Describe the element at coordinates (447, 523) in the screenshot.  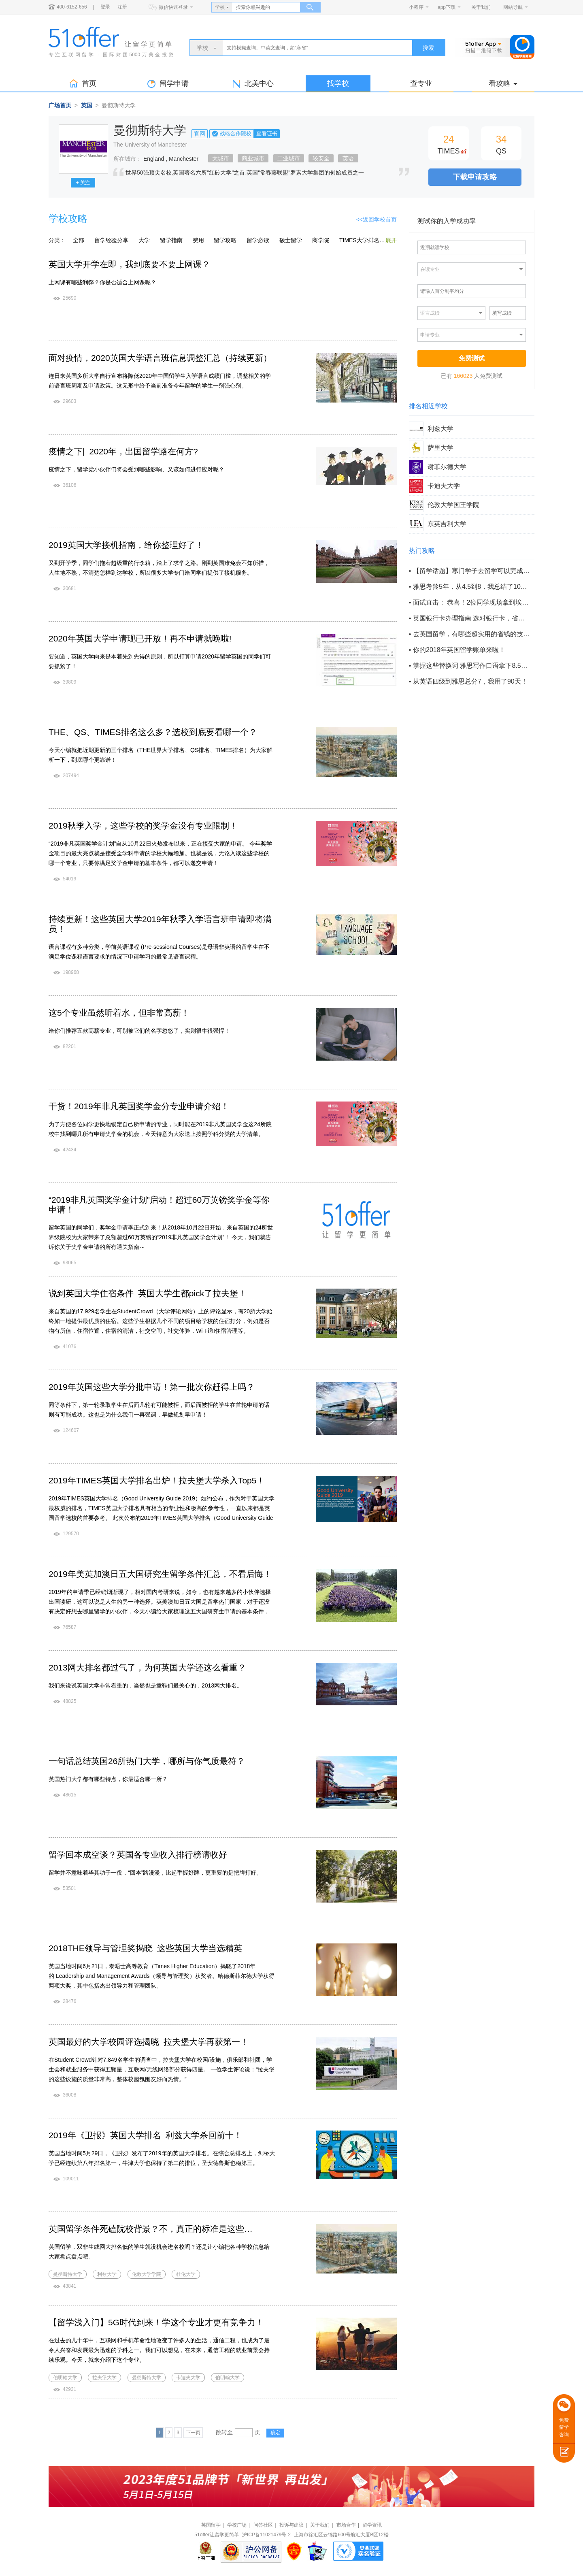
I see `东英吉利大学` at that location.